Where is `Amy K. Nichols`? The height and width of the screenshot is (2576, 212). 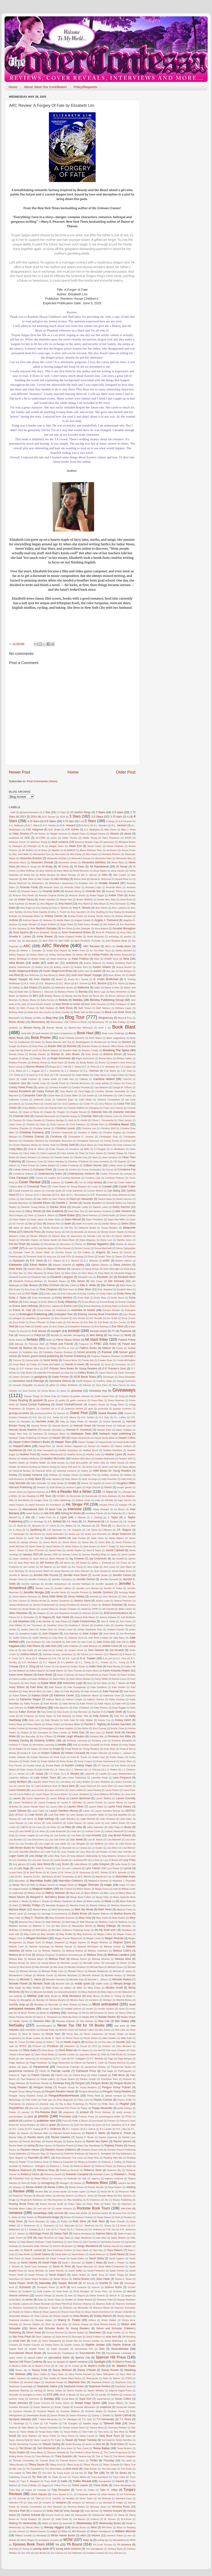 Amy K. Nichols is located at coordinates (81, 907).